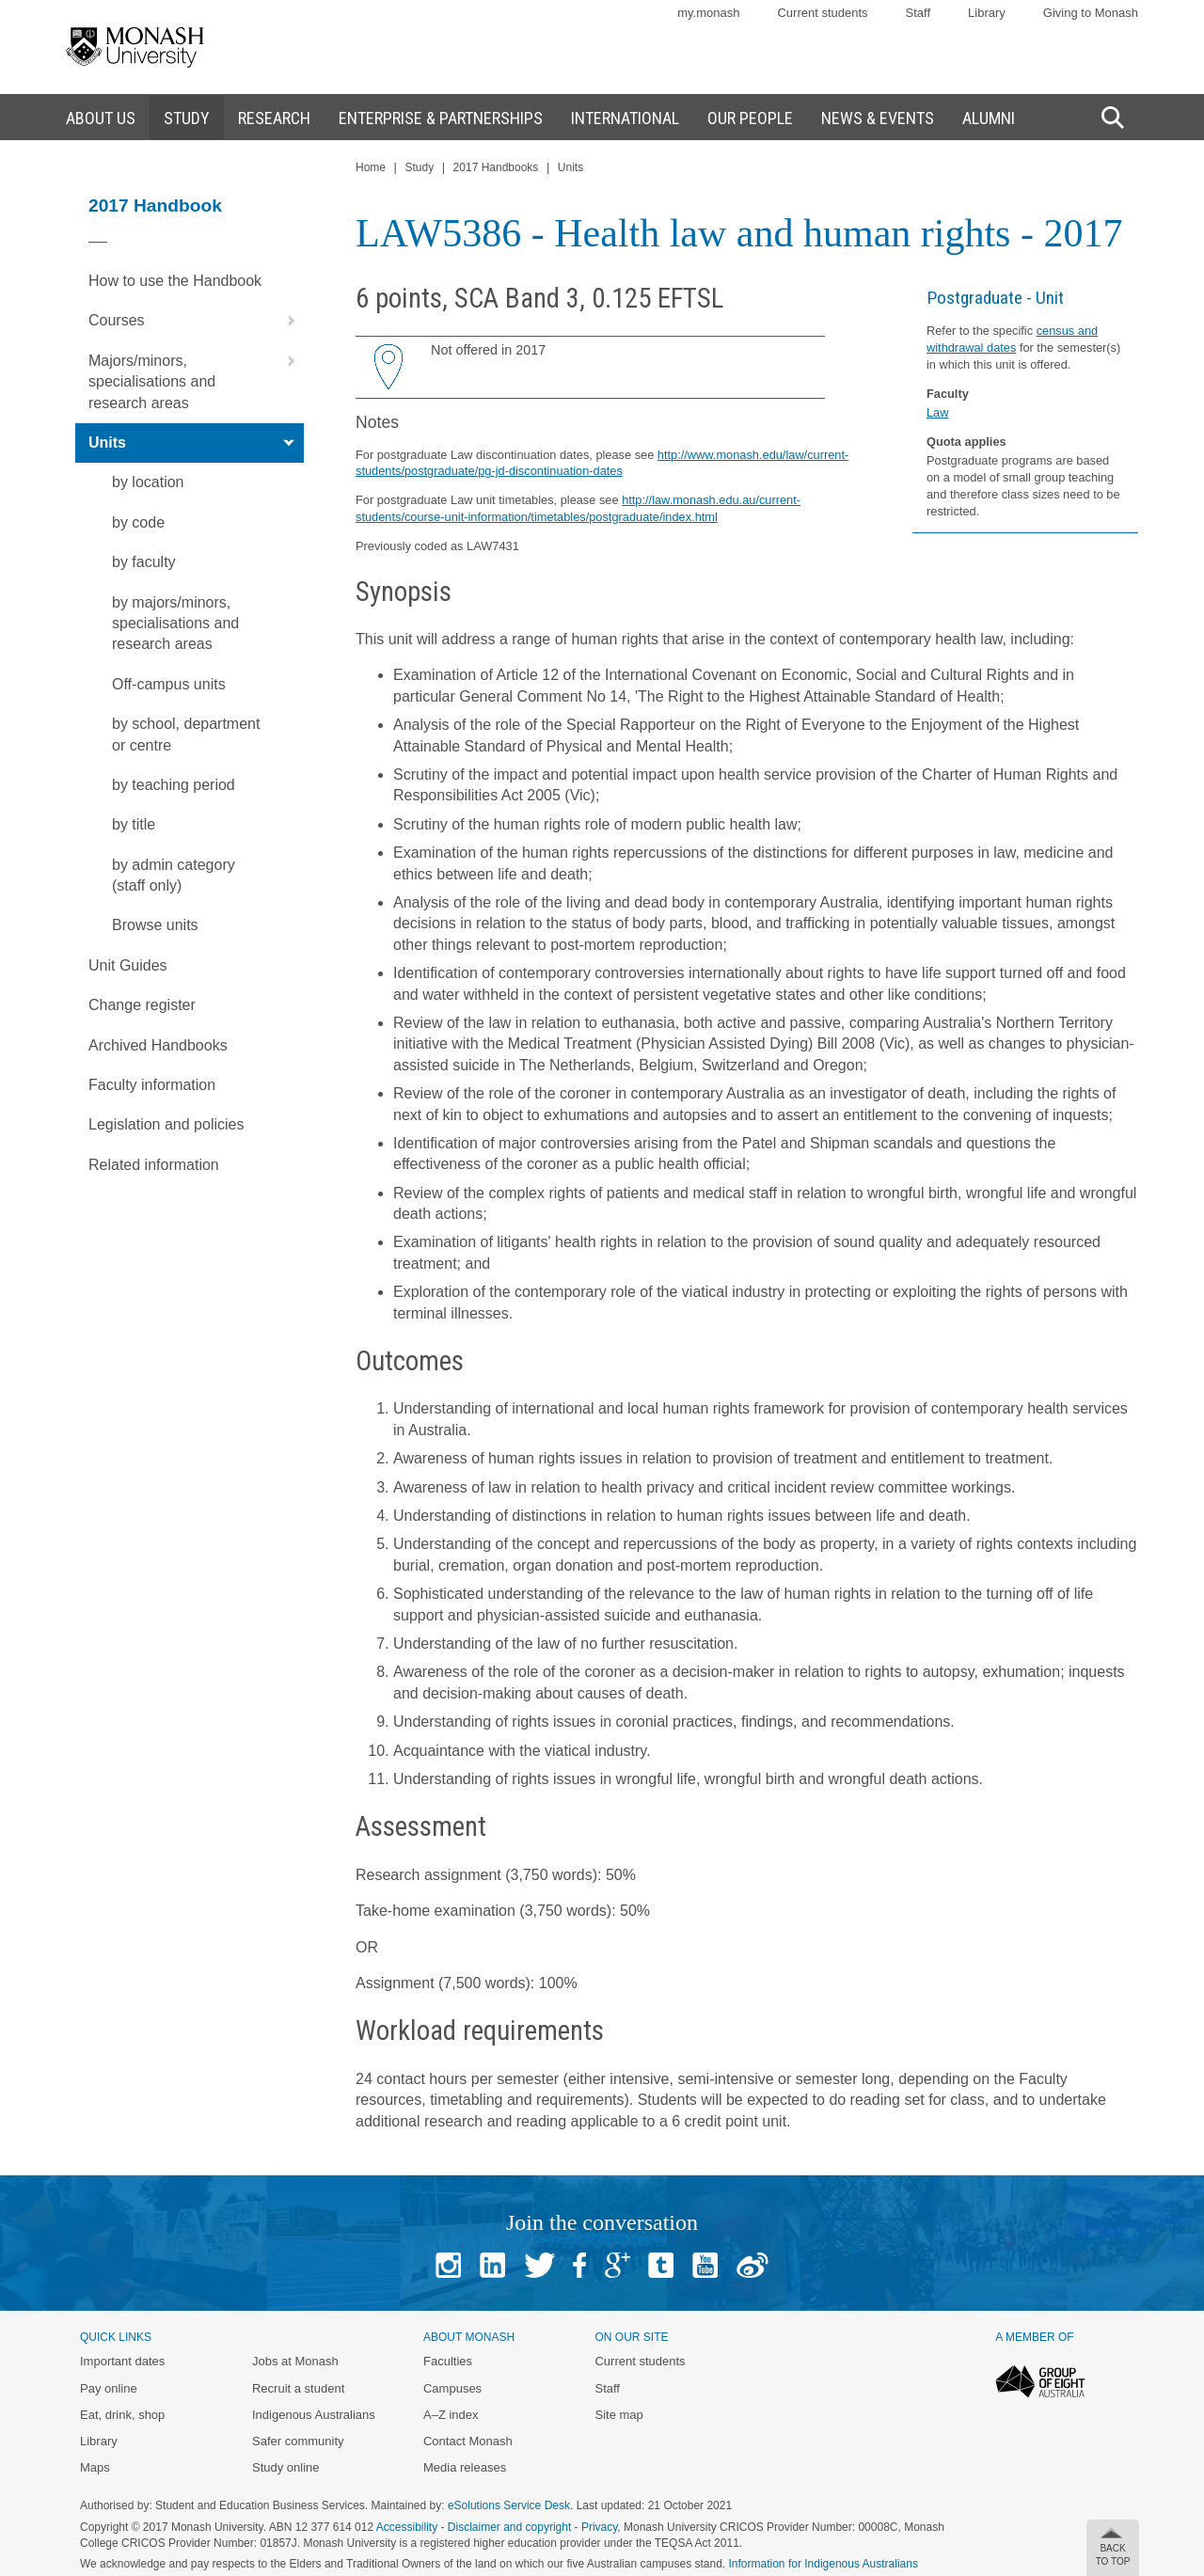  What do you see at coordinates (452, 2388) in the screenshot?
I see `Campuses` at bounding box center [452, 2388].